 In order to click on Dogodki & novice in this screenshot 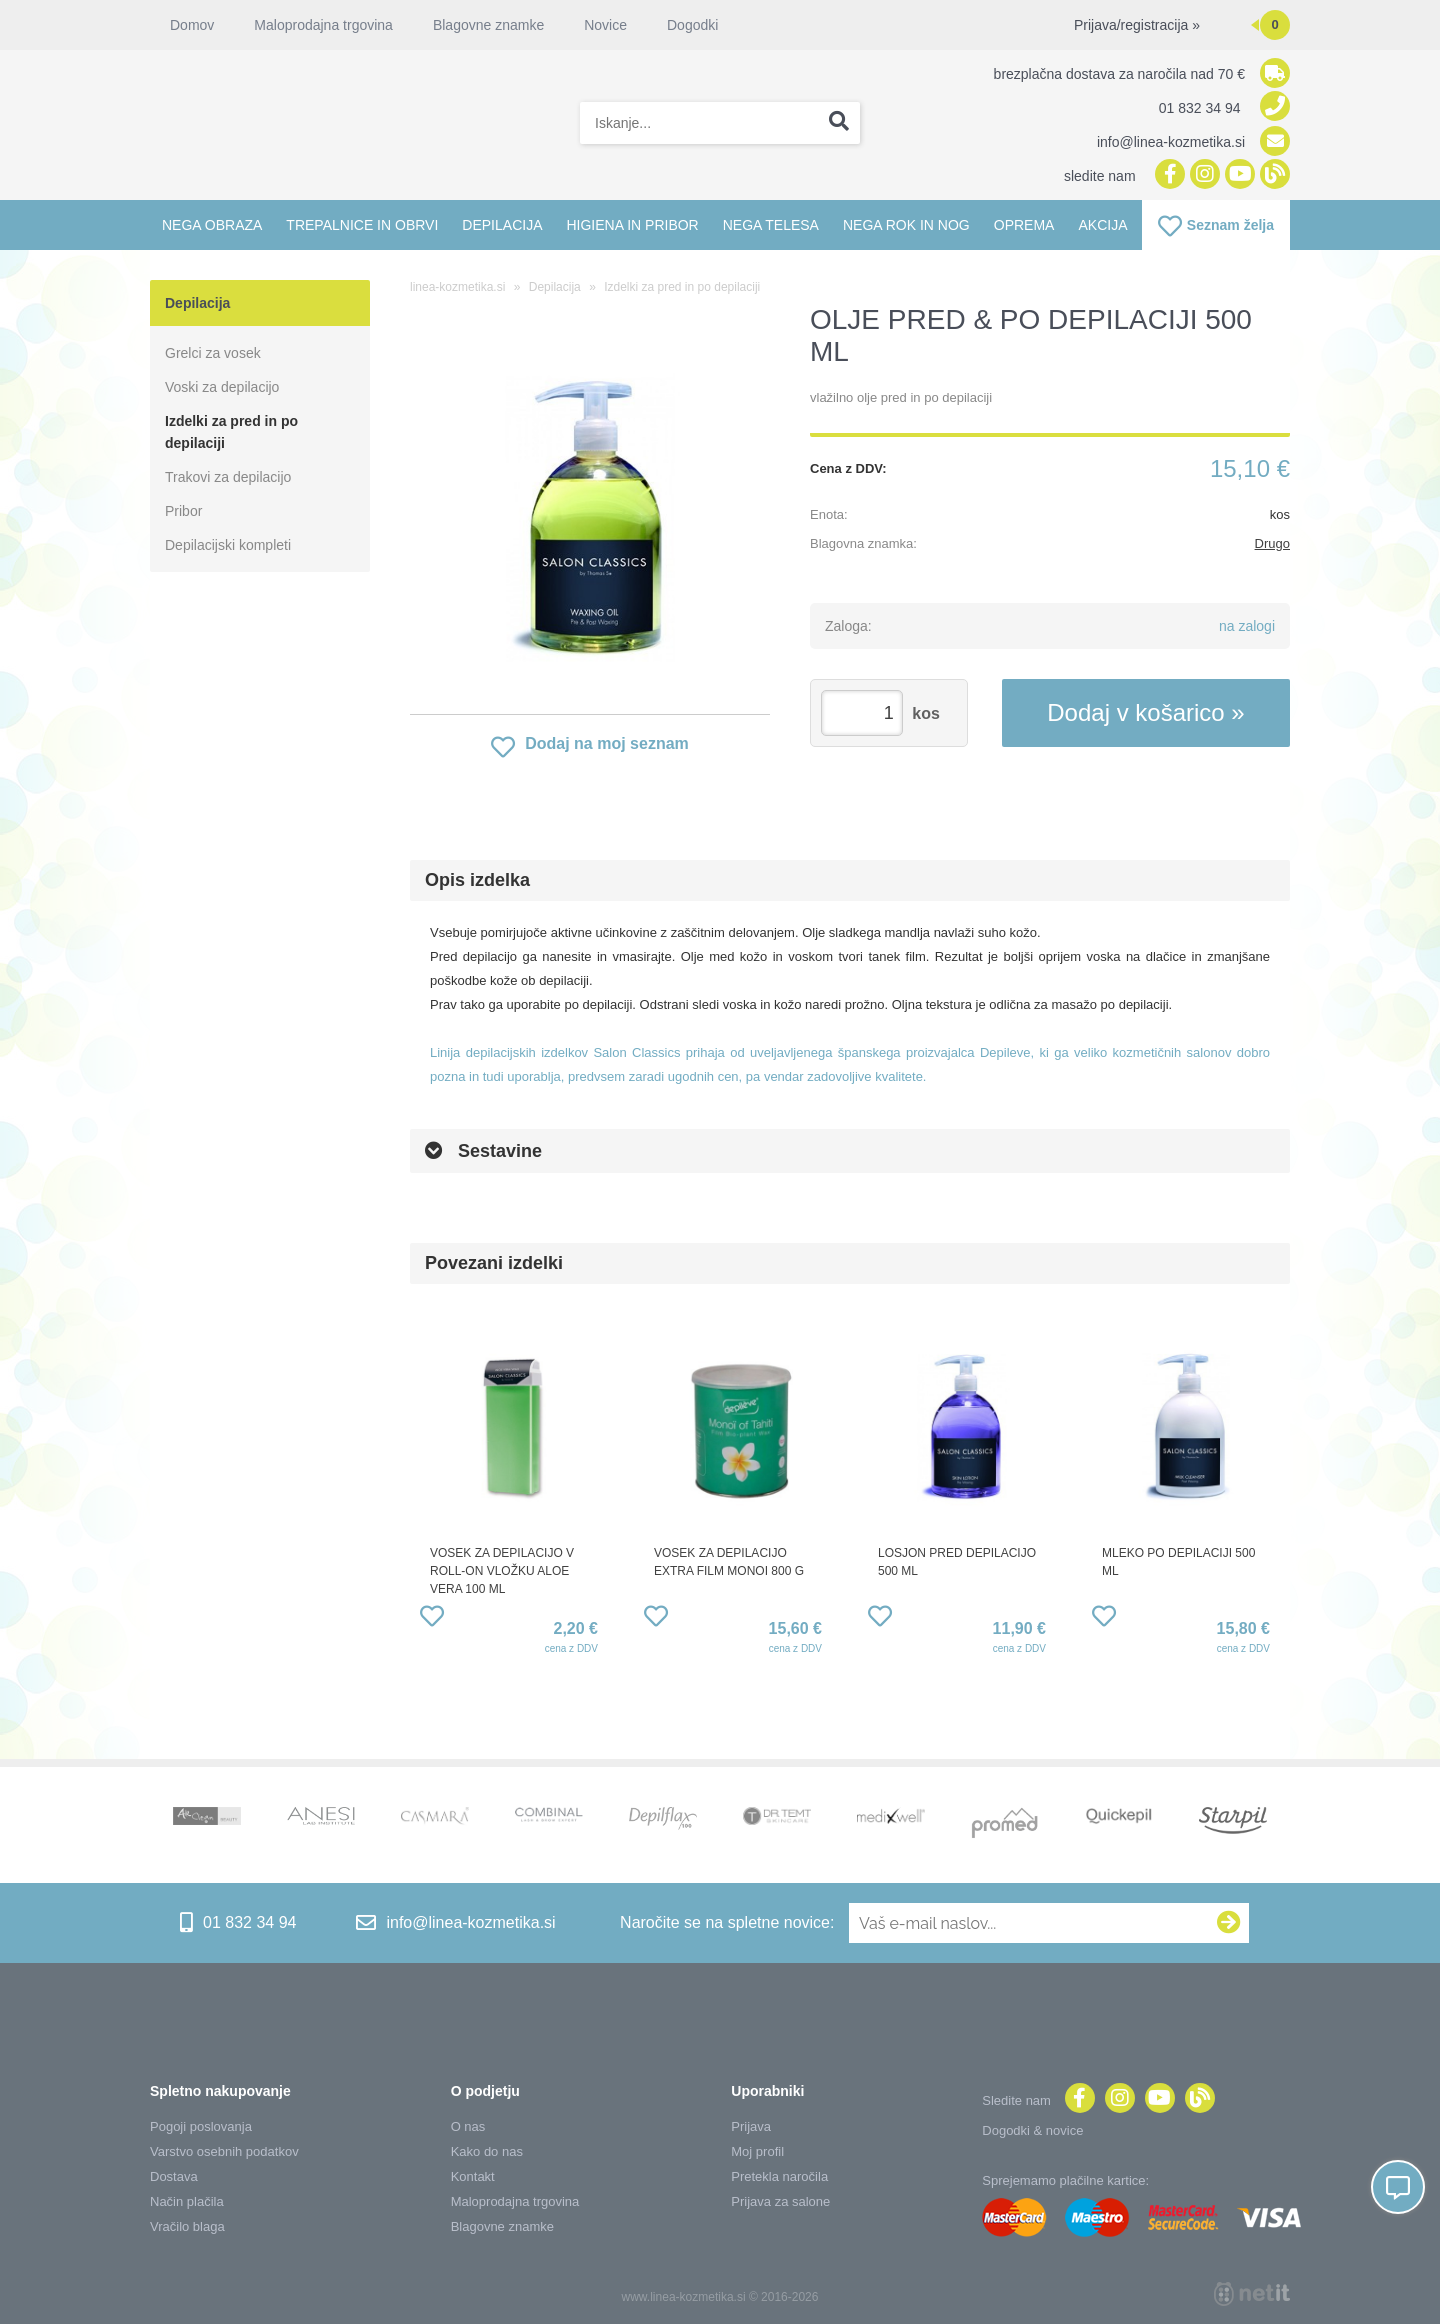, I will do `click(1032, 2130)`.